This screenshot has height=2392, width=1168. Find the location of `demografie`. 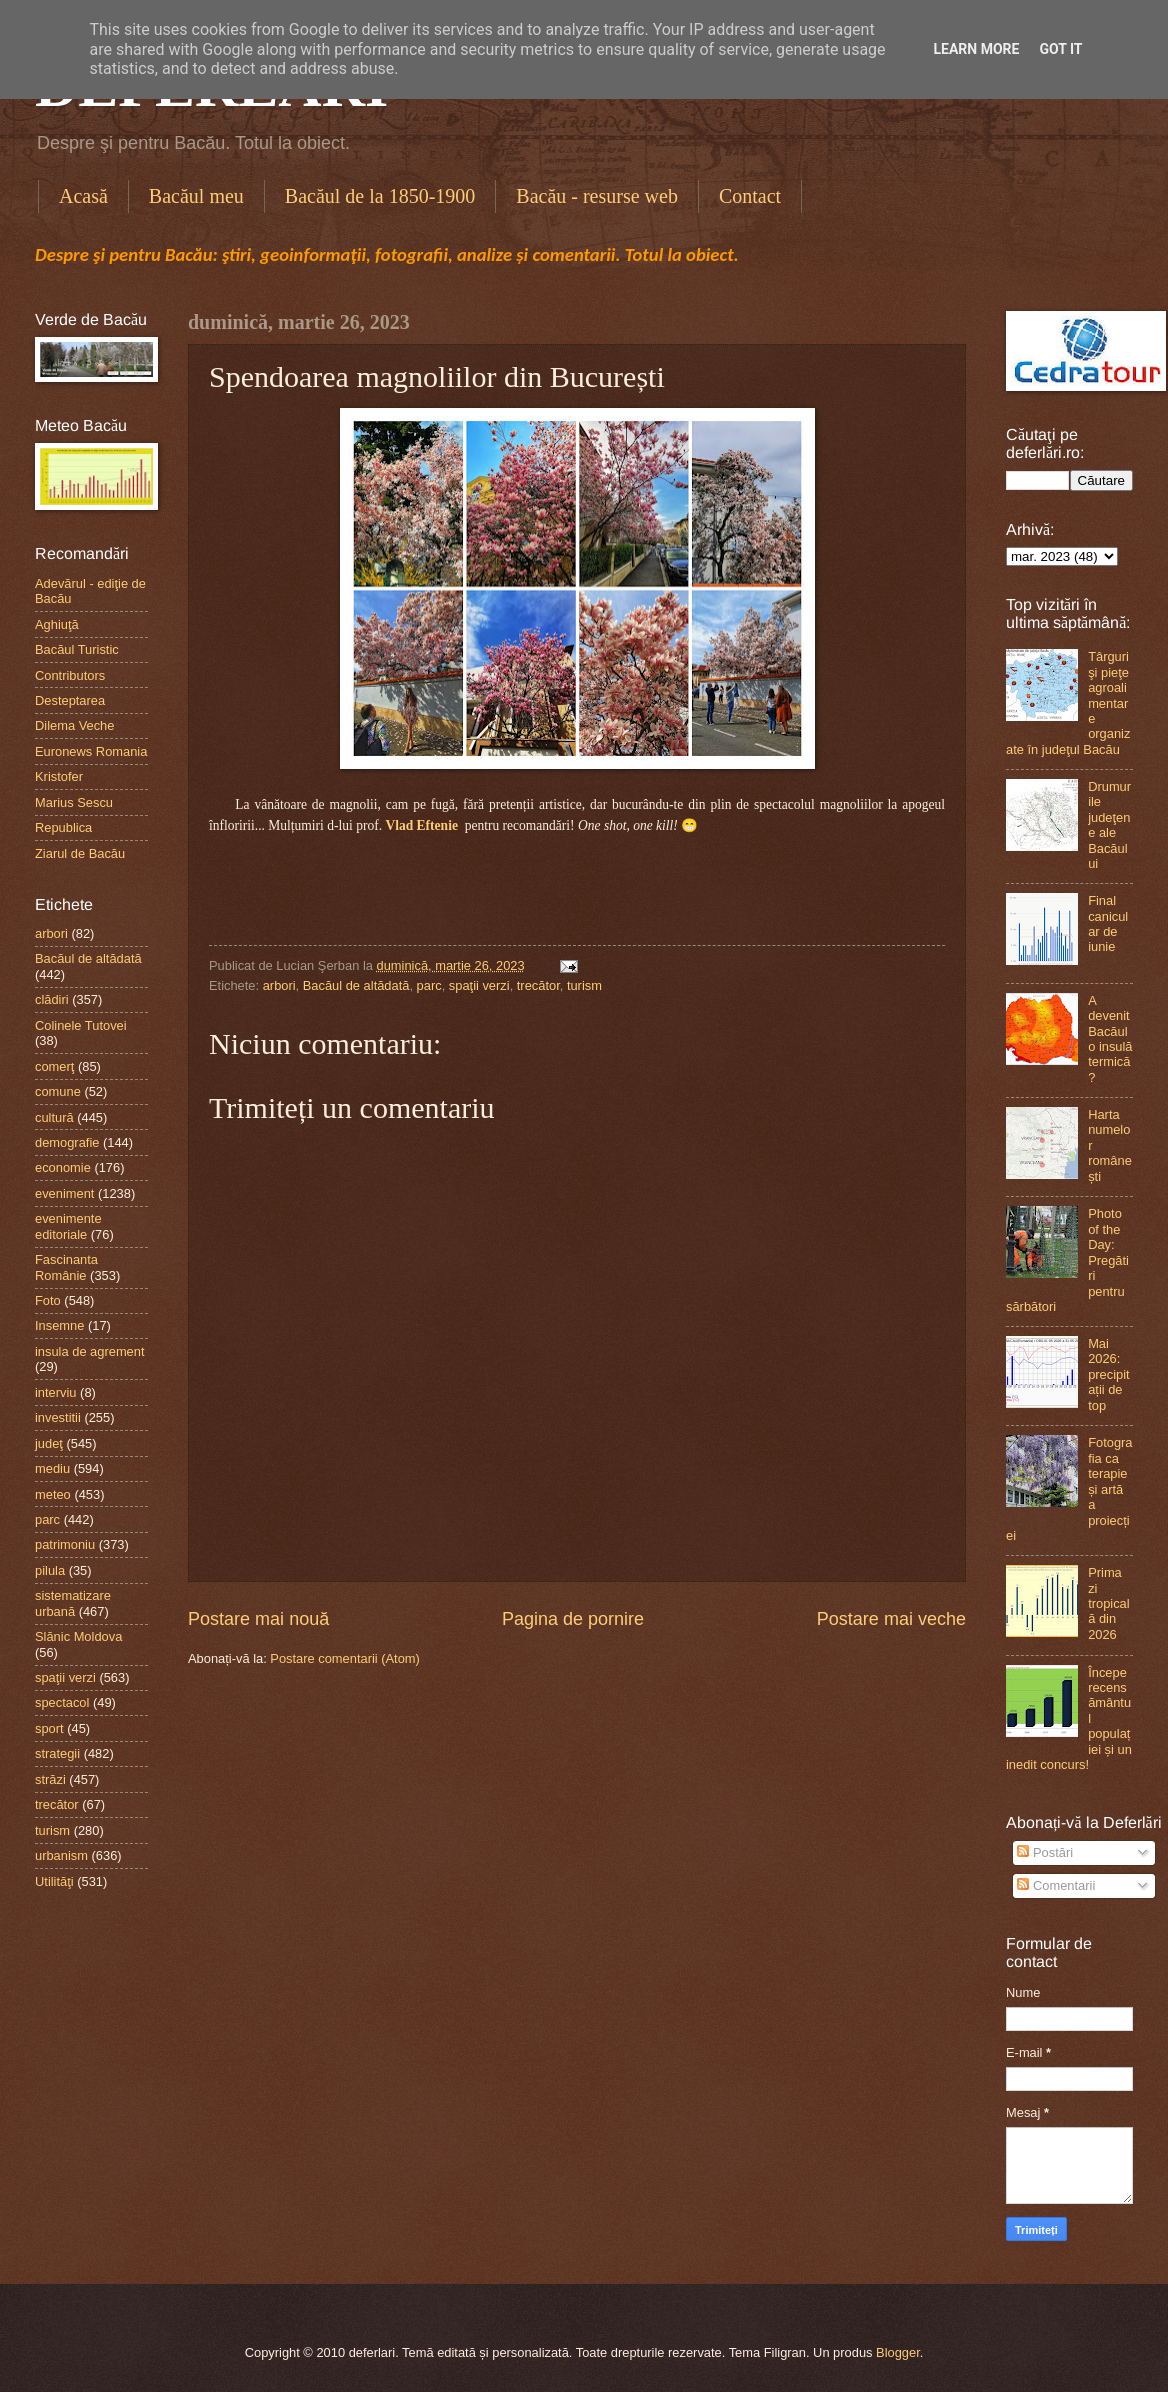

demografie is located at coordinates (67, 1142).